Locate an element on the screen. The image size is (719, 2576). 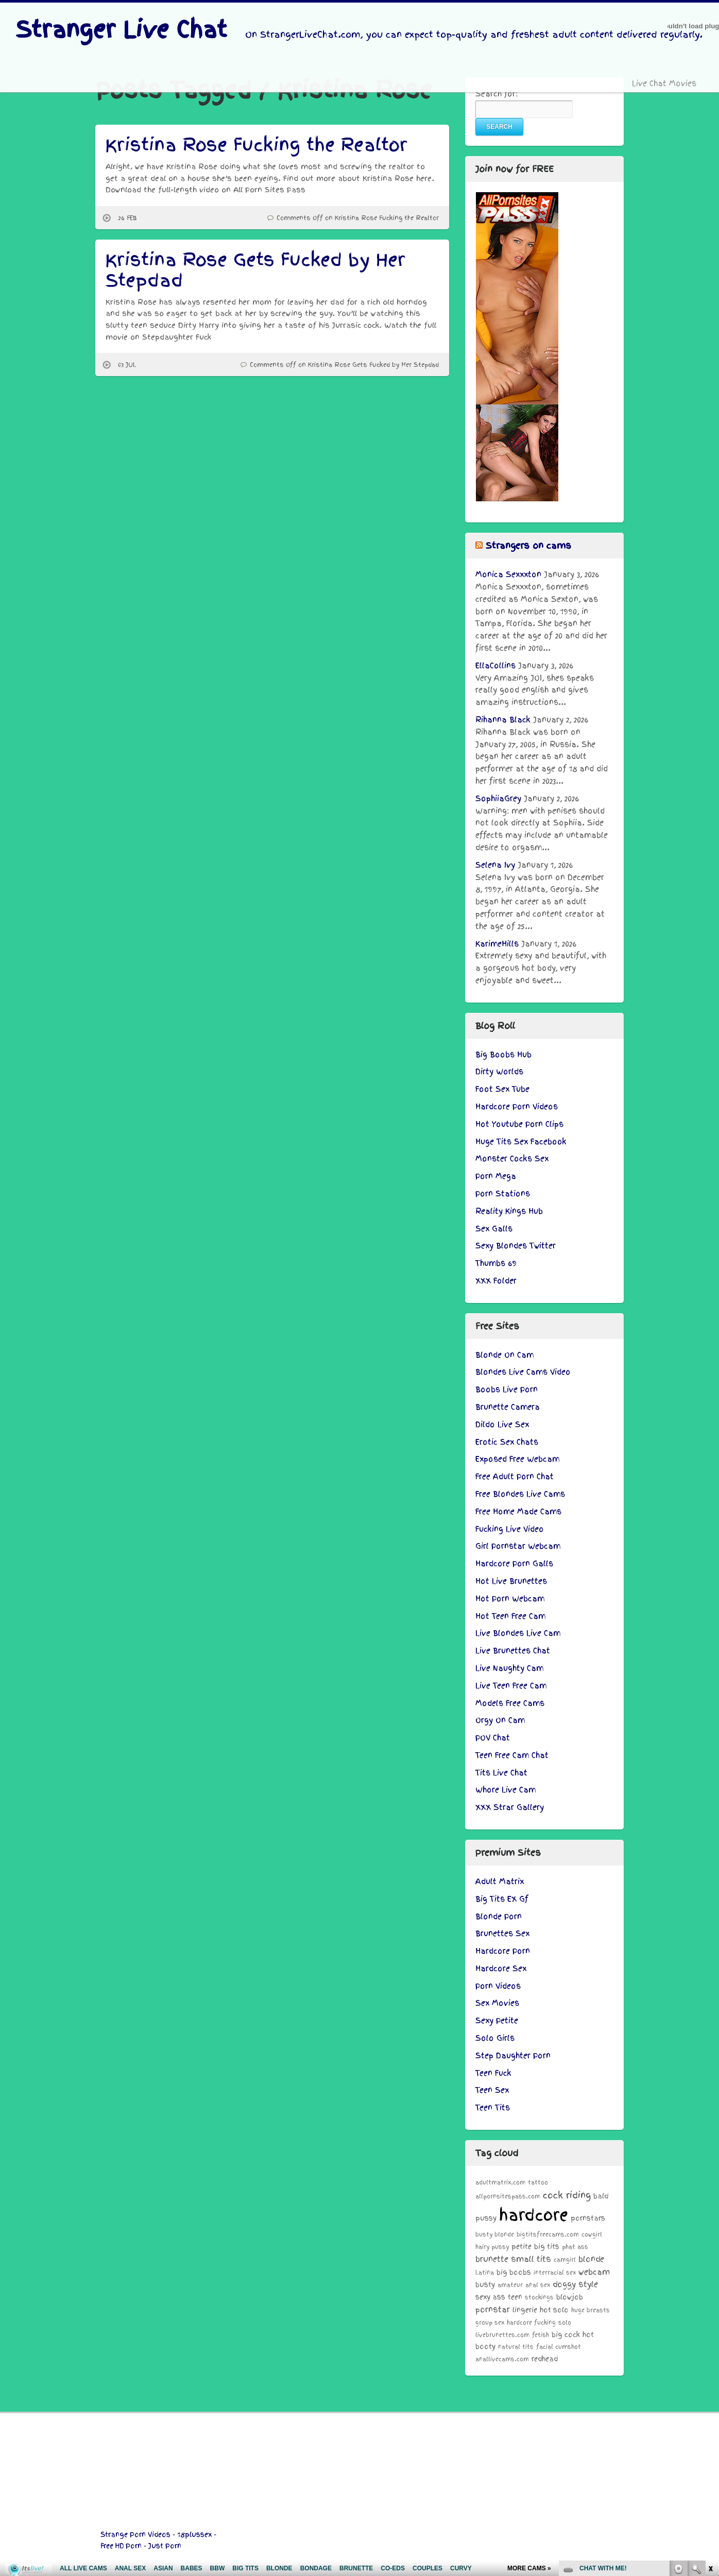
Live Brunettes Chat is located at coordinates (512, 1651).